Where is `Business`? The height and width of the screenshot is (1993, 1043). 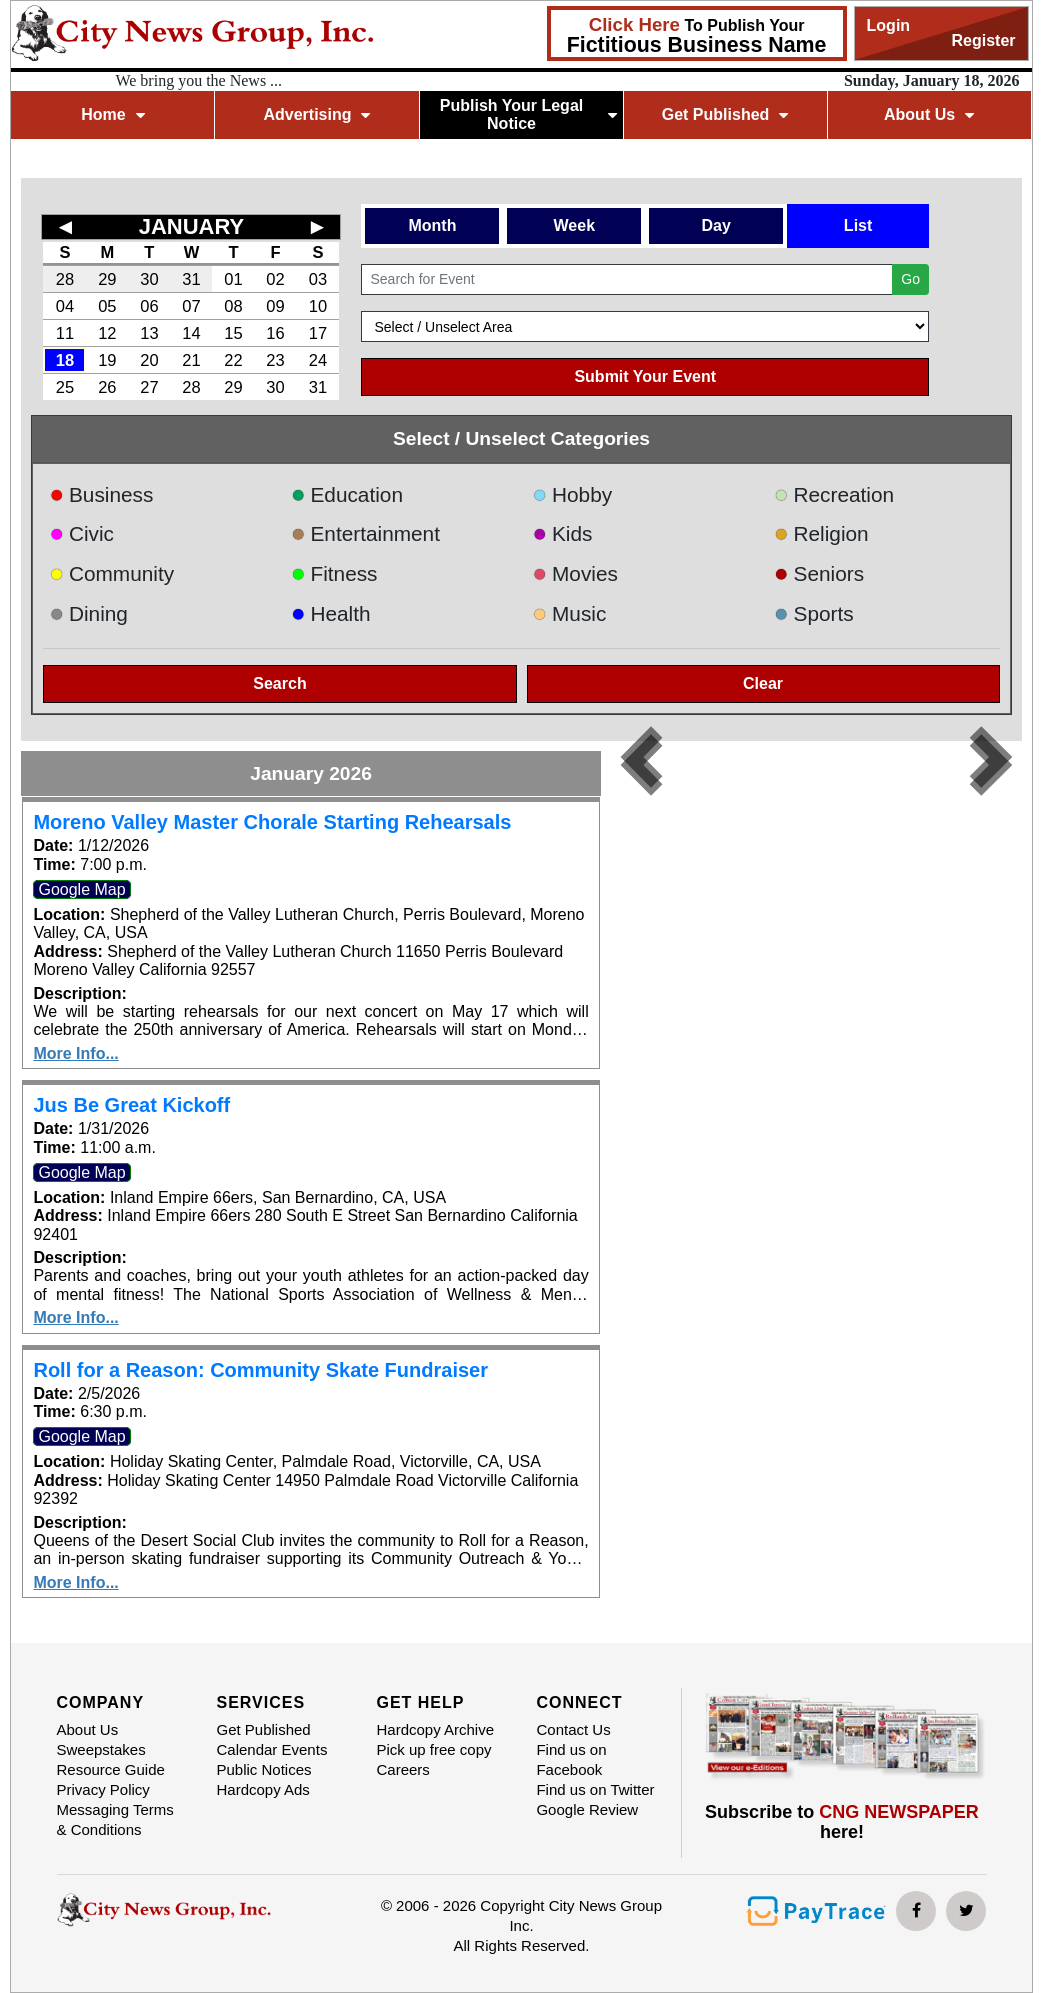
Business is located at coordinates (101, 494).